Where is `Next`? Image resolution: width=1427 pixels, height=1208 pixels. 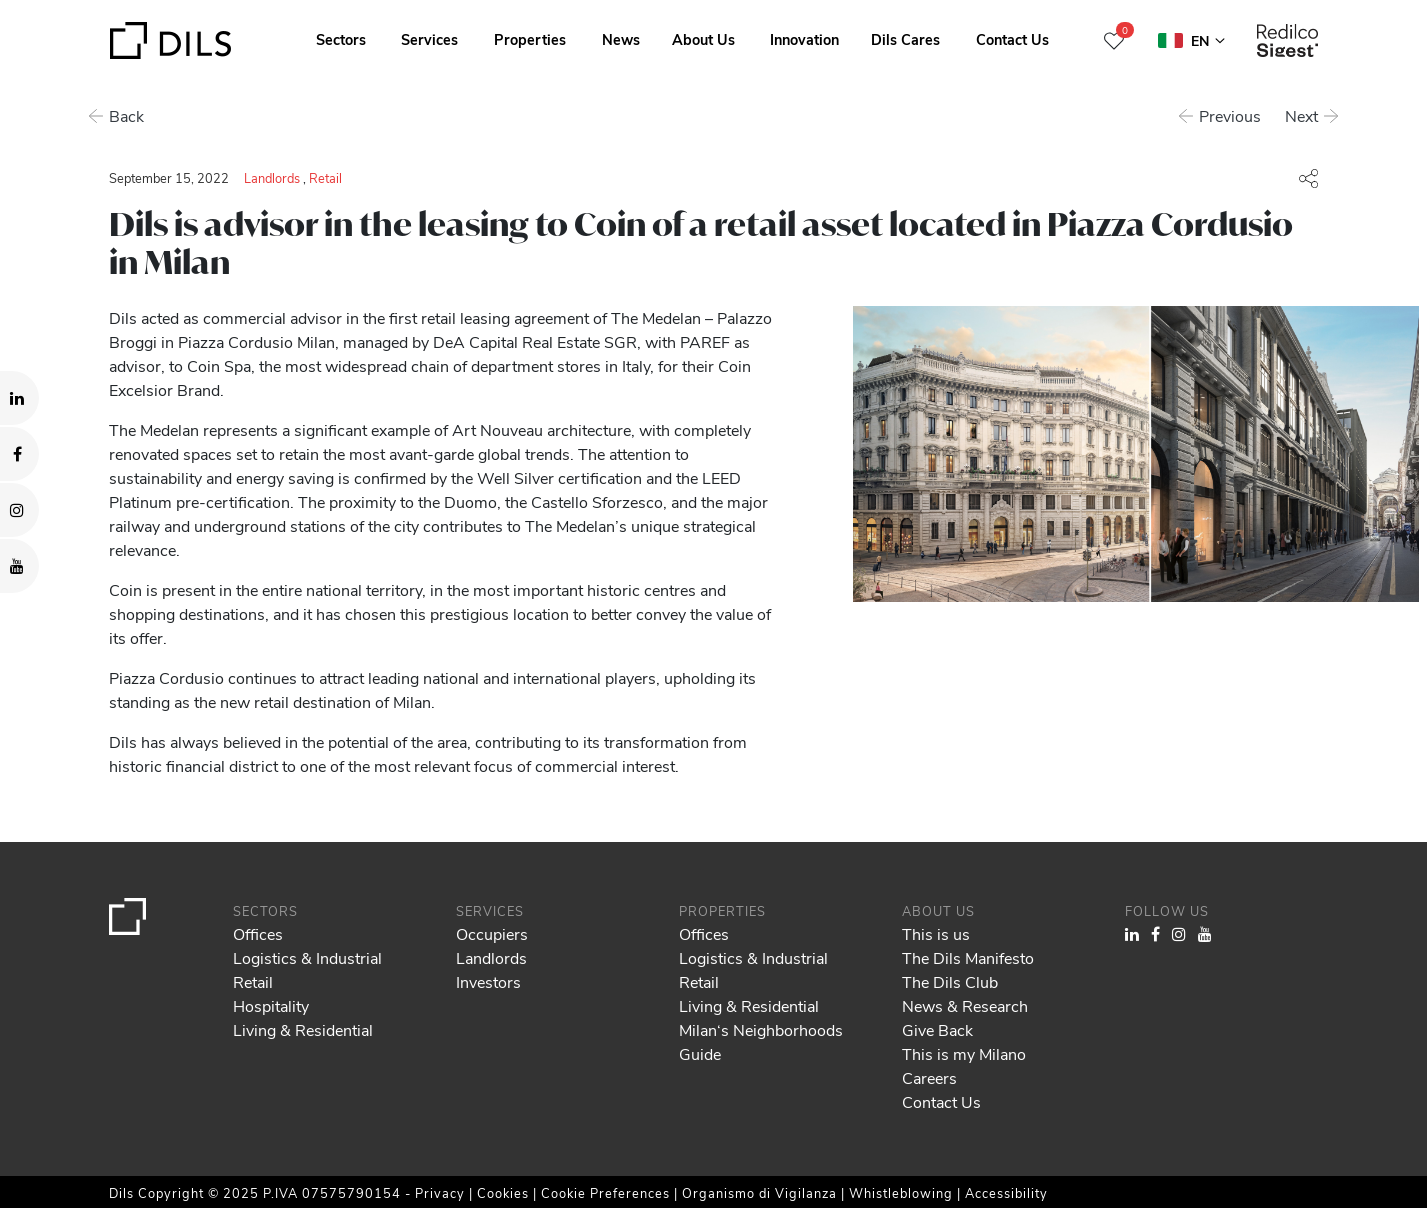 Next is located at coordinates (1302, 115).